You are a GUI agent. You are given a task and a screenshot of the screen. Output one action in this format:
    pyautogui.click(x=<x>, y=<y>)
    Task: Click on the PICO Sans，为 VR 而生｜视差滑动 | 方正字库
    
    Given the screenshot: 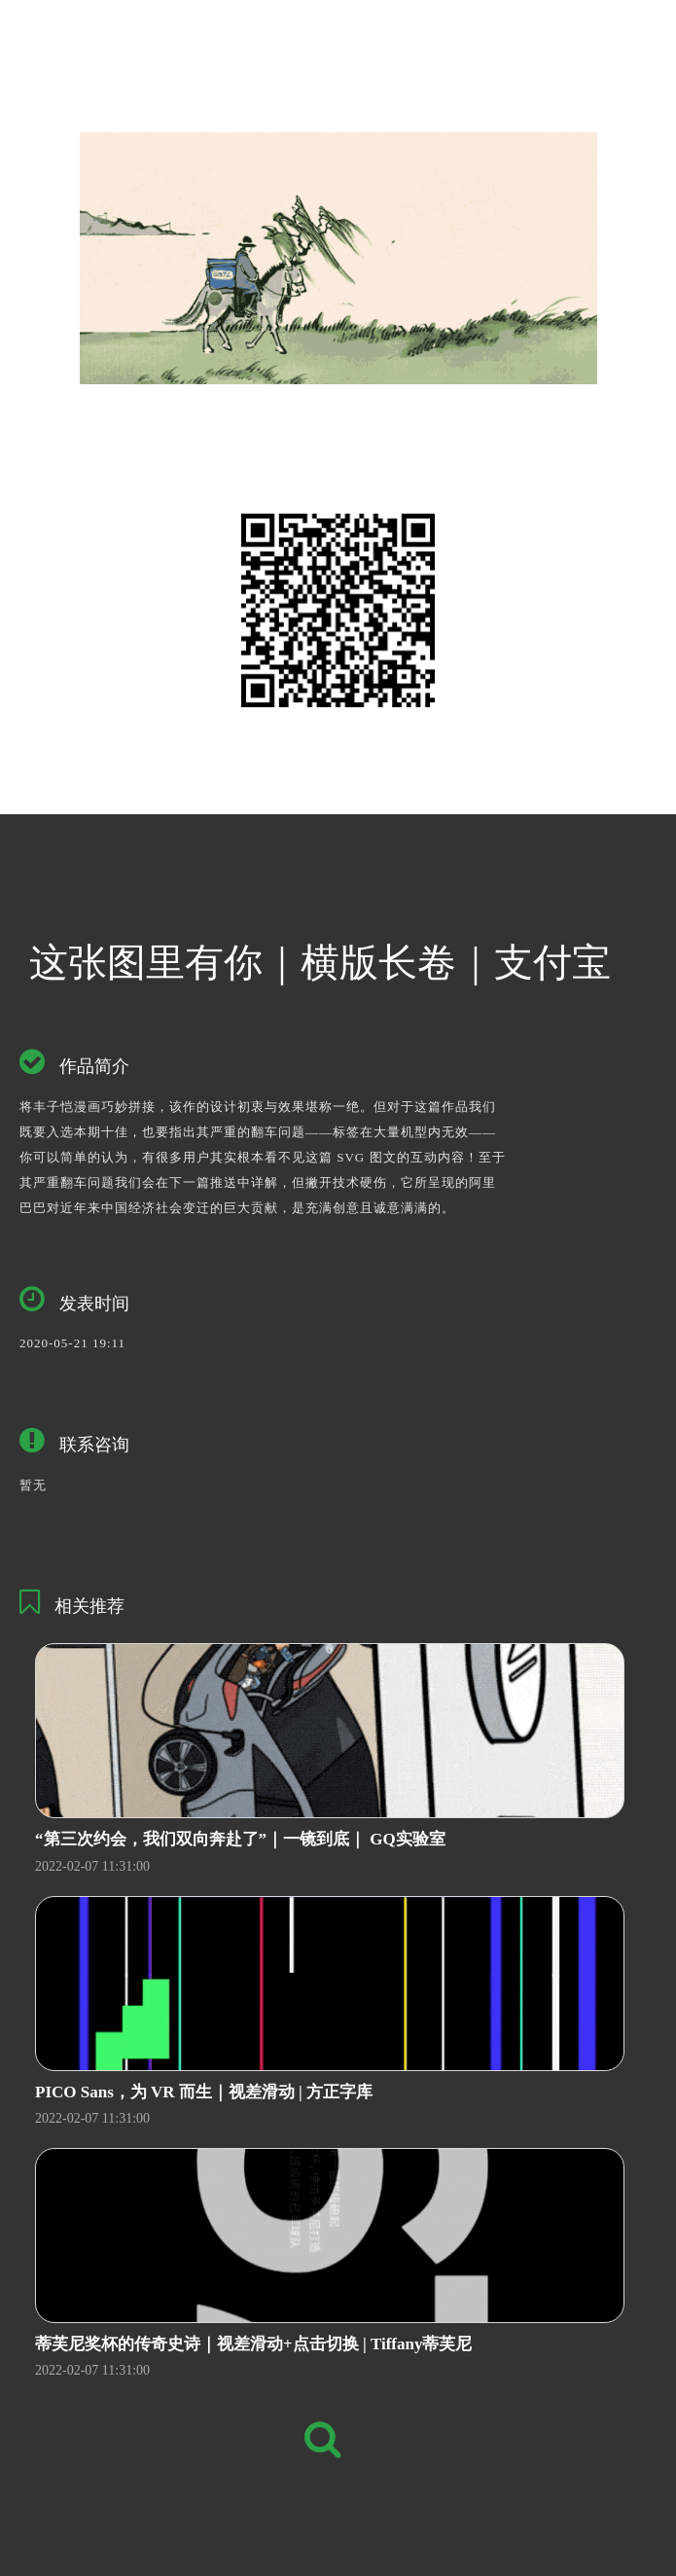 What is the action you would take?
    pyautogui.click(x=204, y=2092)
    